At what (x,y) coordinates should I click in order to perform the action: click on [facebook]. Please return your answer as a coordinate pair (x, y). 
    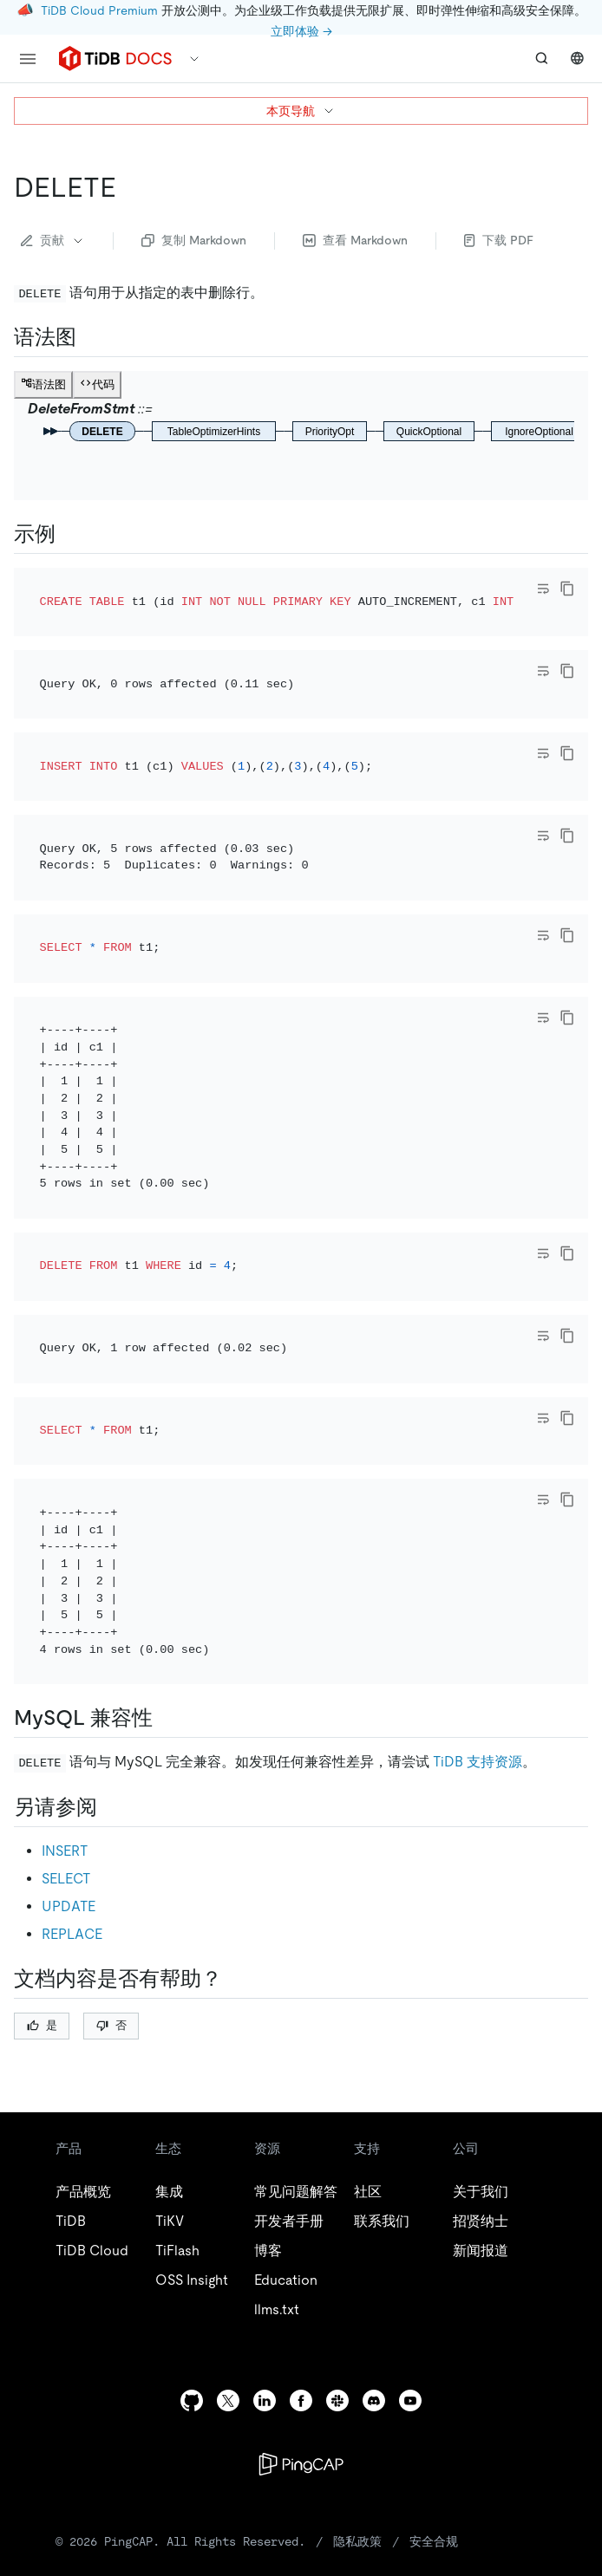
    Looking at the image, I should click on (301, 2164).